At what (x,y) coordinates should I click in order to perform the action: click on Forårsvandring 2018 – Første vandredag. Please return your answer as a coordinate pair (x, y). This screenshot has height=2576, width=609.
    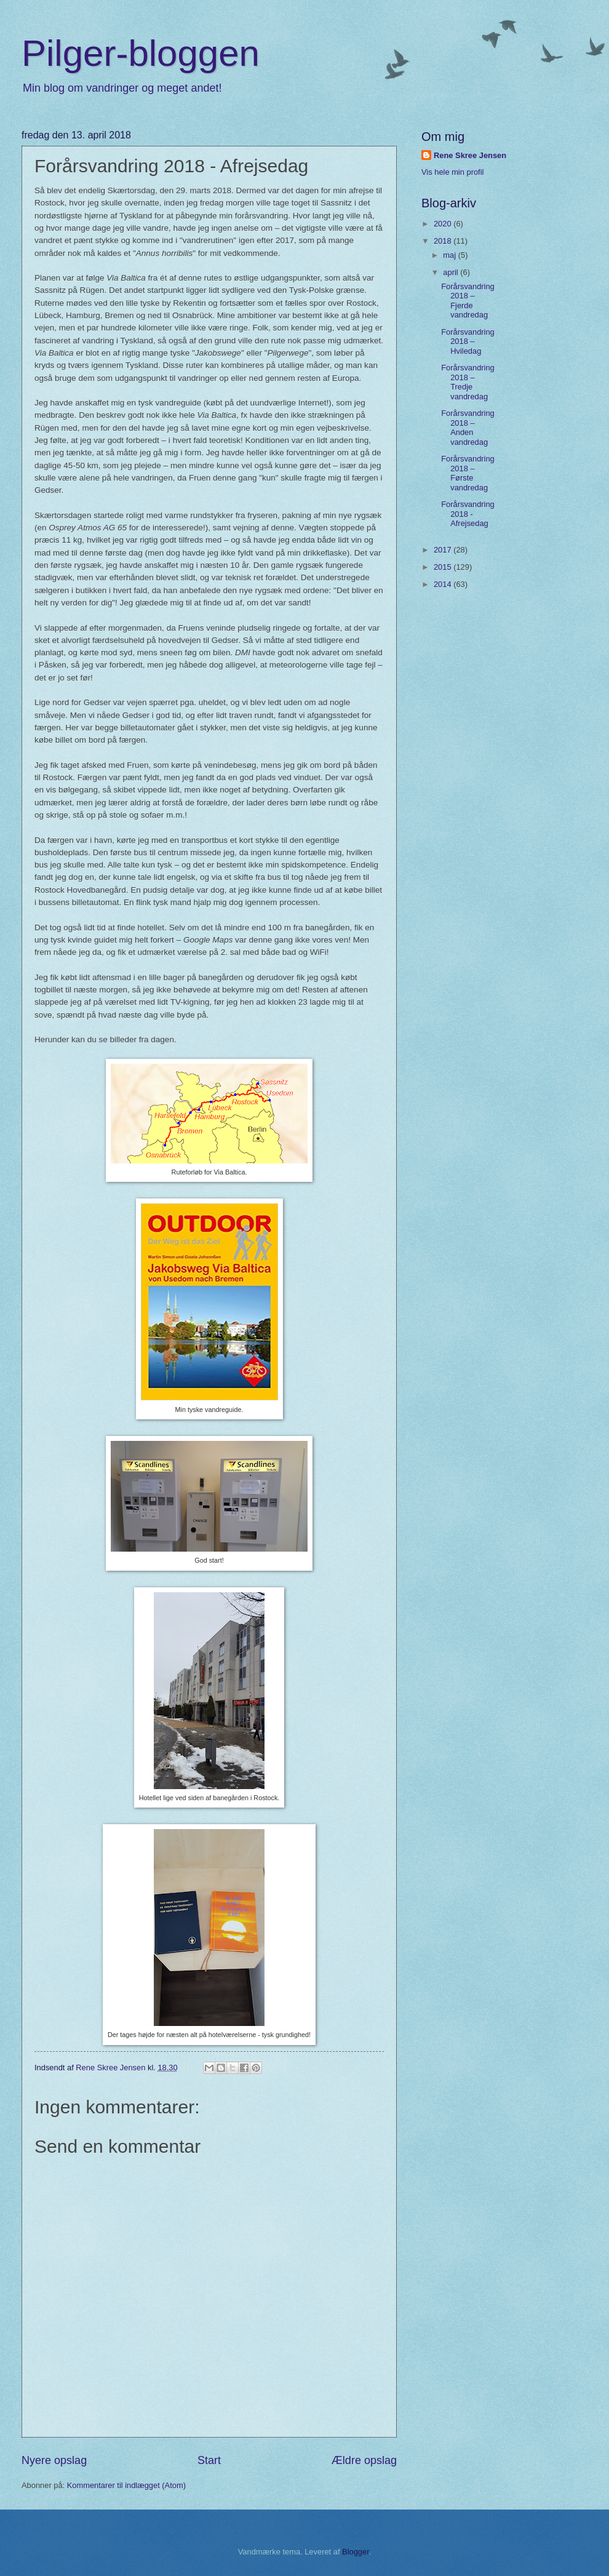
    Looking at the image, I should click on (468, 473).